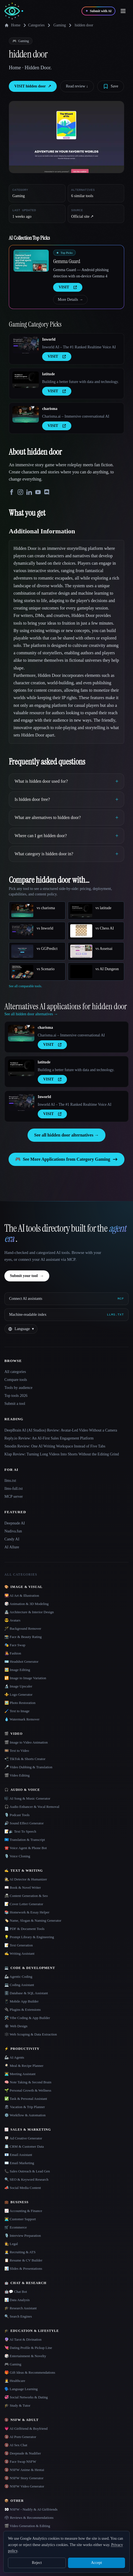 This screenshot has width=133, height=2576. I want to click on 🔞 NSFW Anime & Hentai, so click(24, 2470).